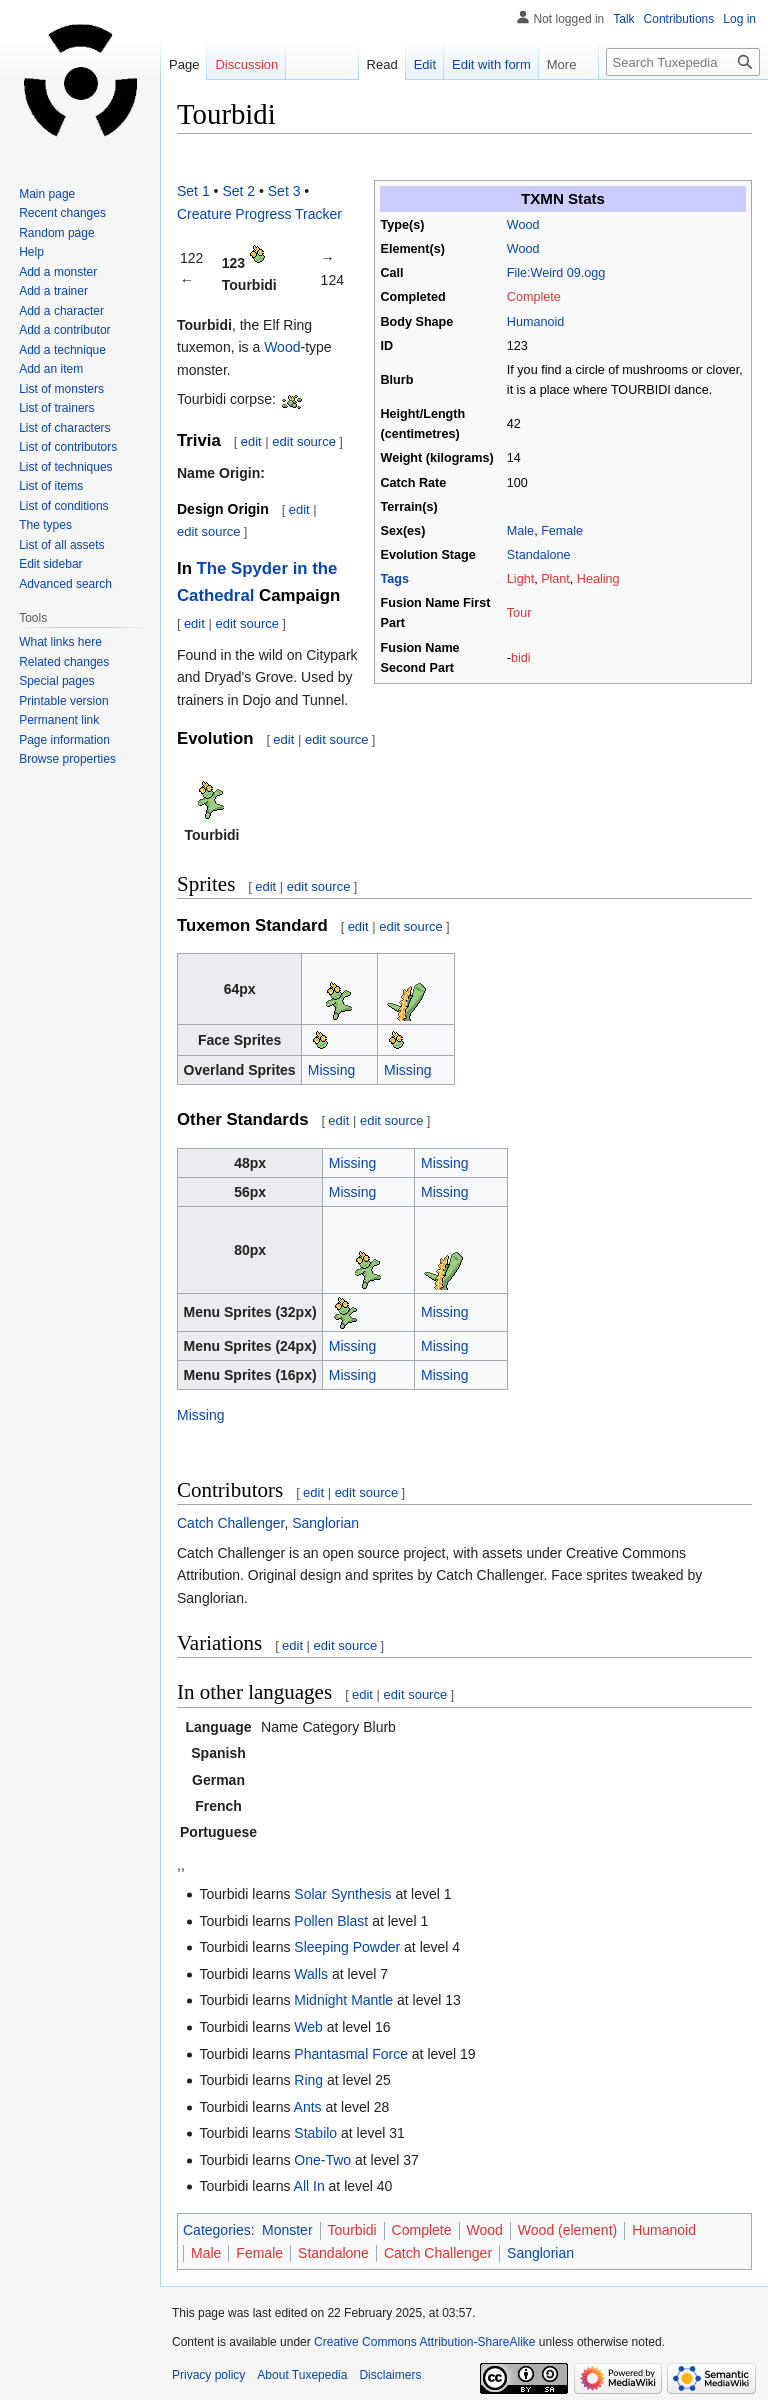 Image resolution: width=768 pixels, height=2400 pixels. I want to click on Add a monster, so click(58, 272).